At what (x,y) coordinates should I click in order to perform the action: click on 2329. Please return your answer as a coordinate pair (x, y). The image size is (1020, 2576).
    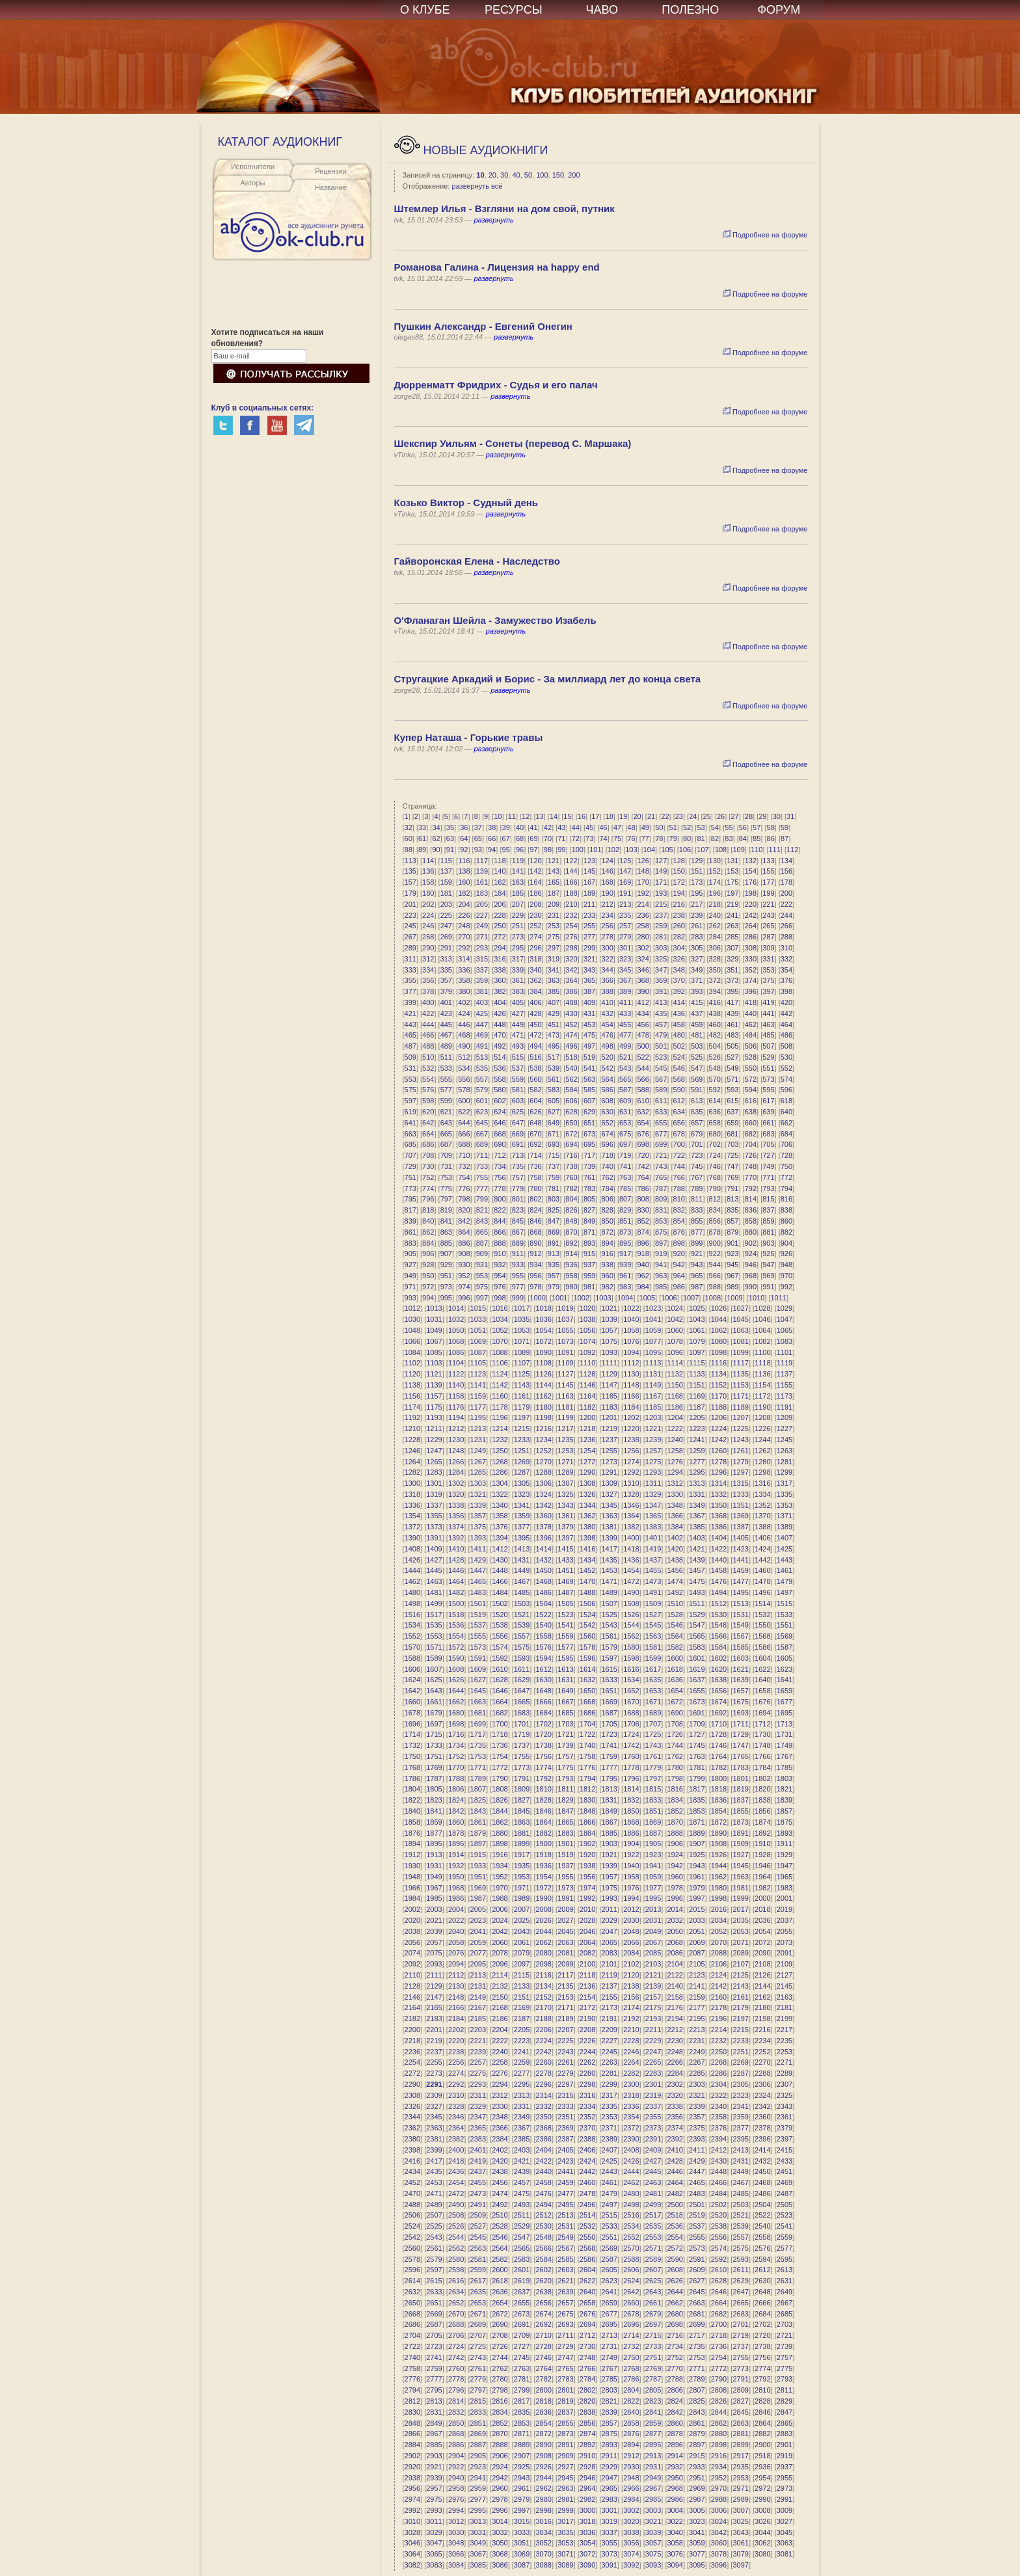
    Looking at the image, I should click on (478, 2106).